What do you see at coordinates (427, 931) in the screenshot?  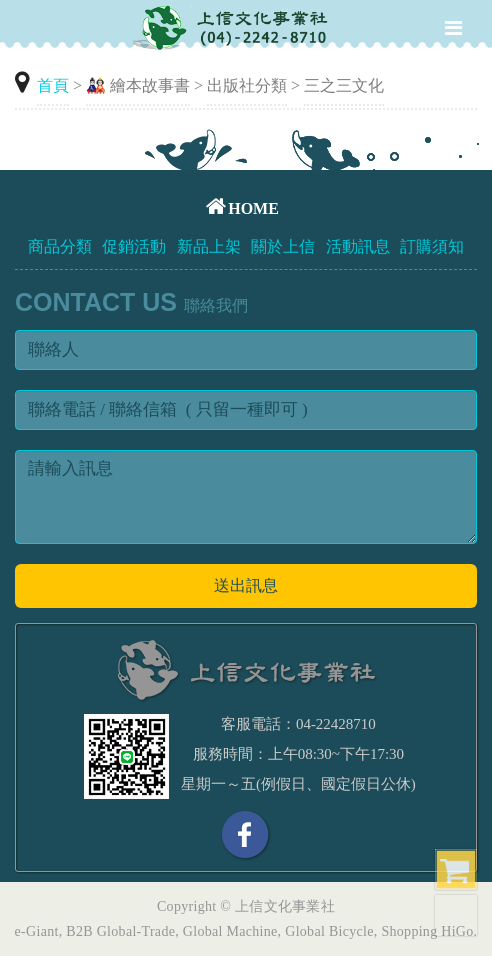 I see `Shopping HiGo` at bounding box center [427, 931].